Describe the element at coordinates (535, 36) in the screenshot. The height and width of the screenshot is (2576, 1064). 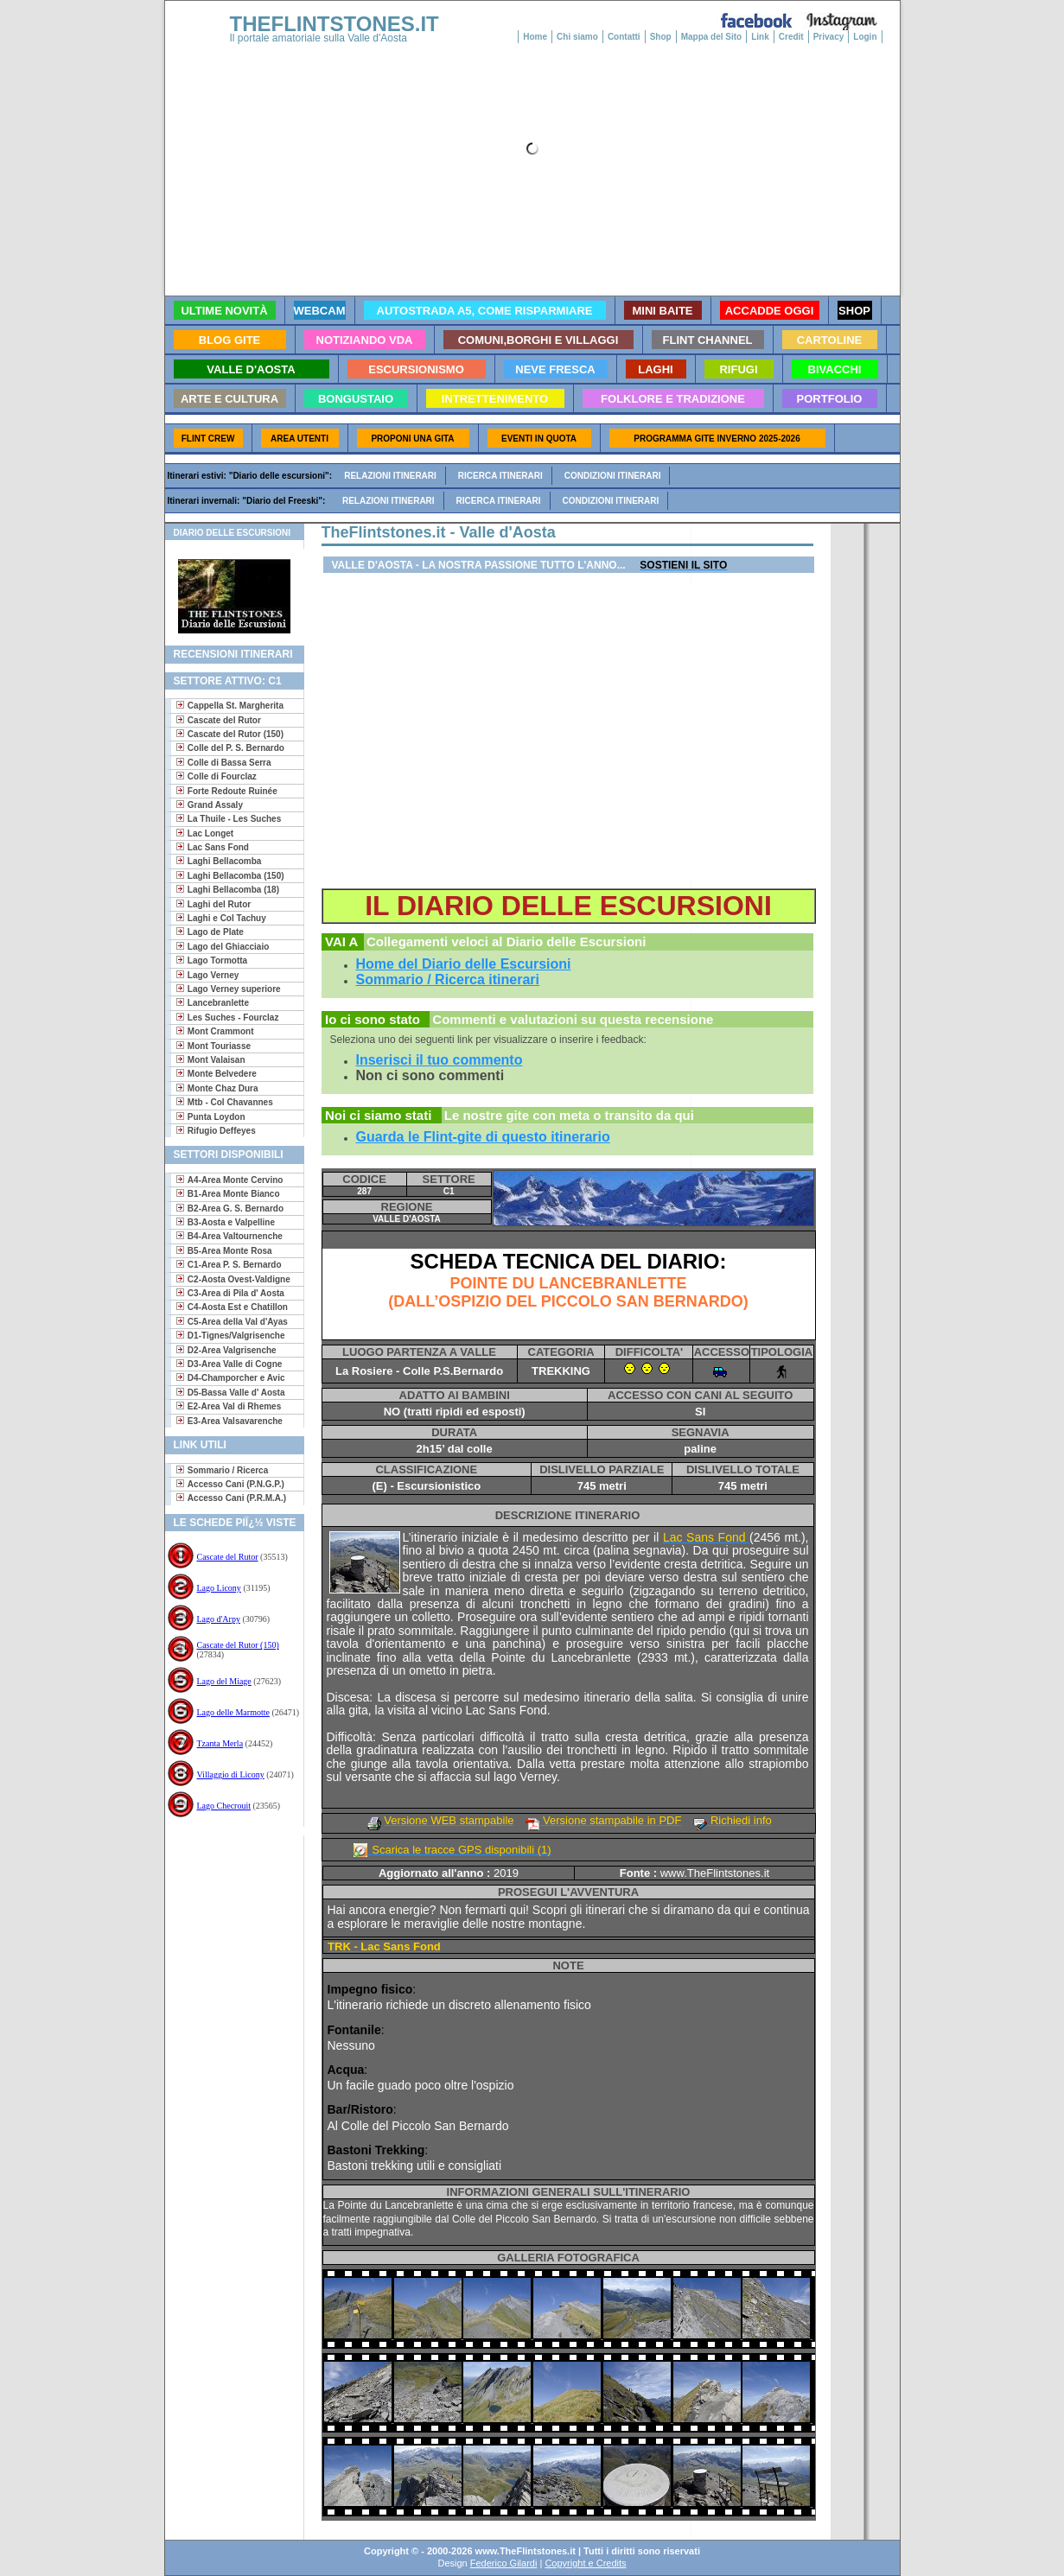
I see `Home` at that location.